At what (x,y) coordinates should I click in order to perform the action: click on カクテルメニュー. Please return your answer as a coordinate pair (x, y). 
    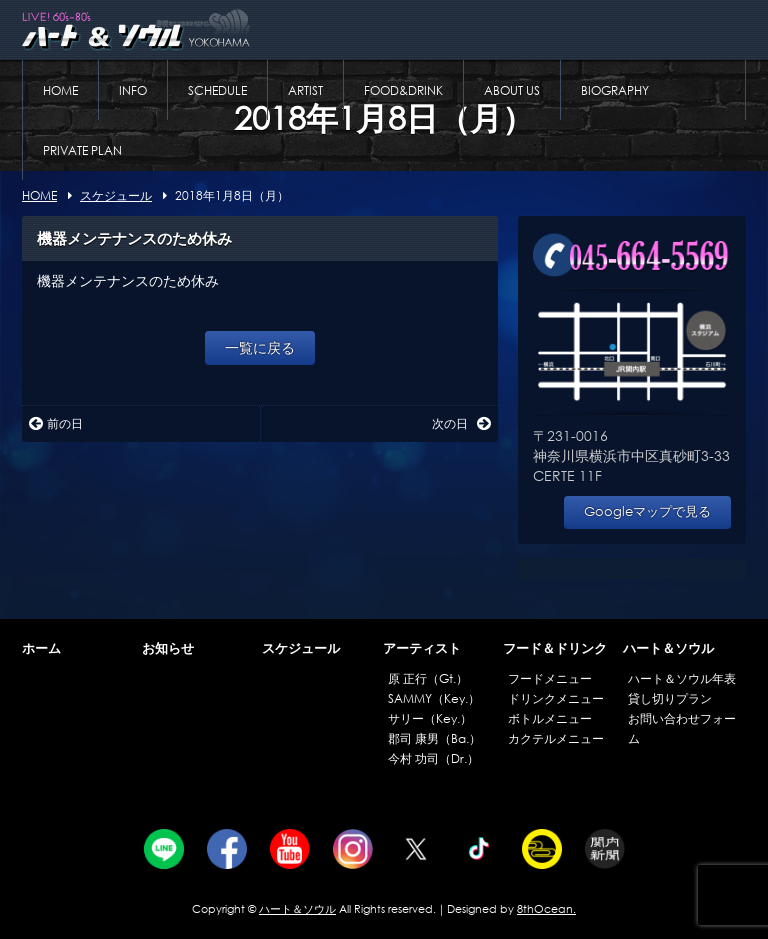
    Looking at the image, I should click on (556, 738).